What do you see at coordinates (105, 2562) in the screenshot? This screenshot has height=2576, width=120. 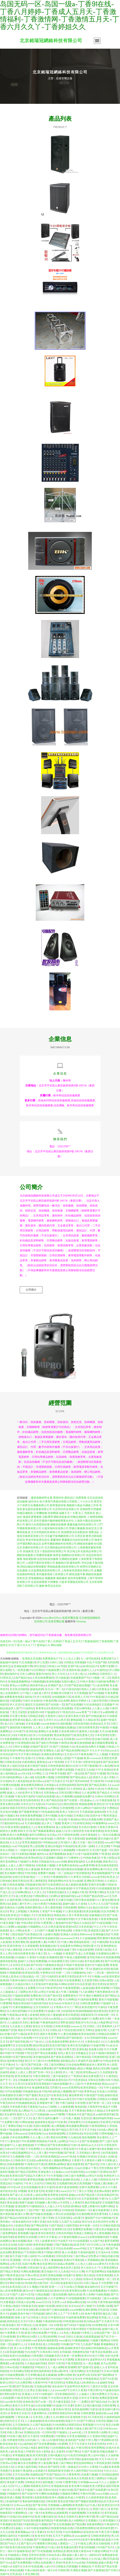 I see `超碰大香蕉` at bounding box center [105, 2562].